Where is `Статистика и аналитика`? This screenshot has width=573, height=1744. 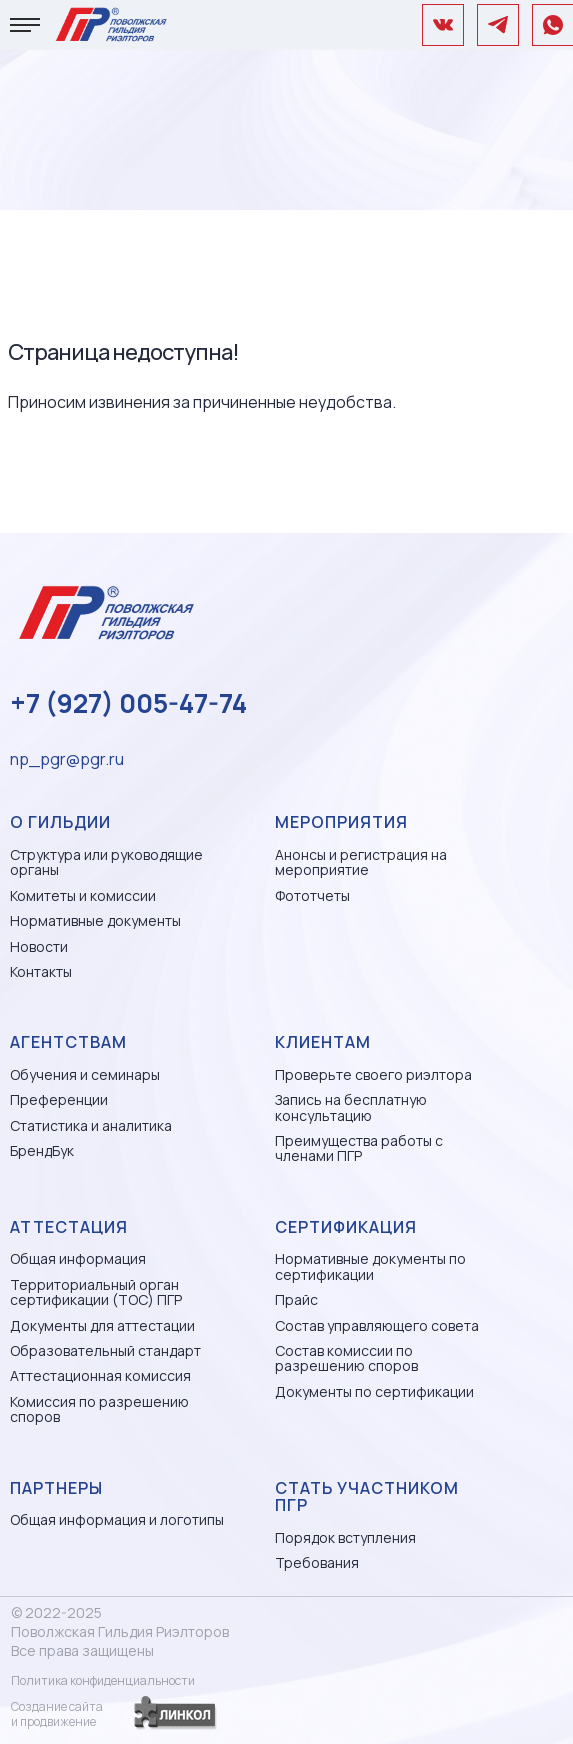
Статистика и аналитика is located at coordinates (91, 1125).